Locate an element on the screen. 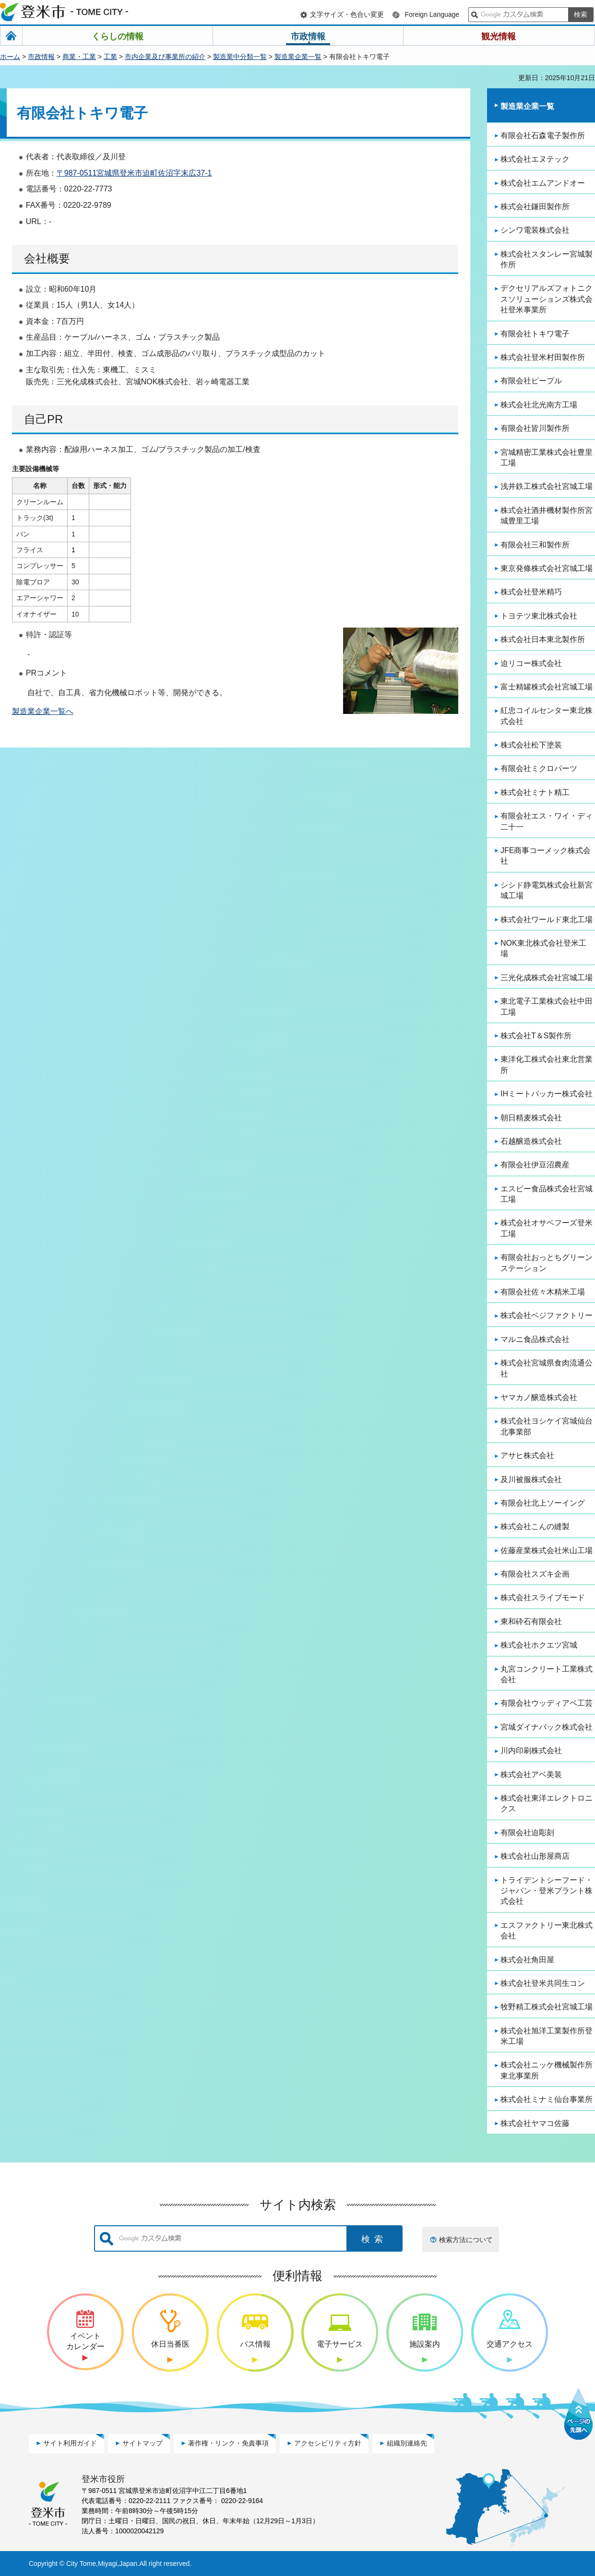 This screenshot has width=595, height=2576. 株式会社松下塗装 is located at coordinates (531, 745).